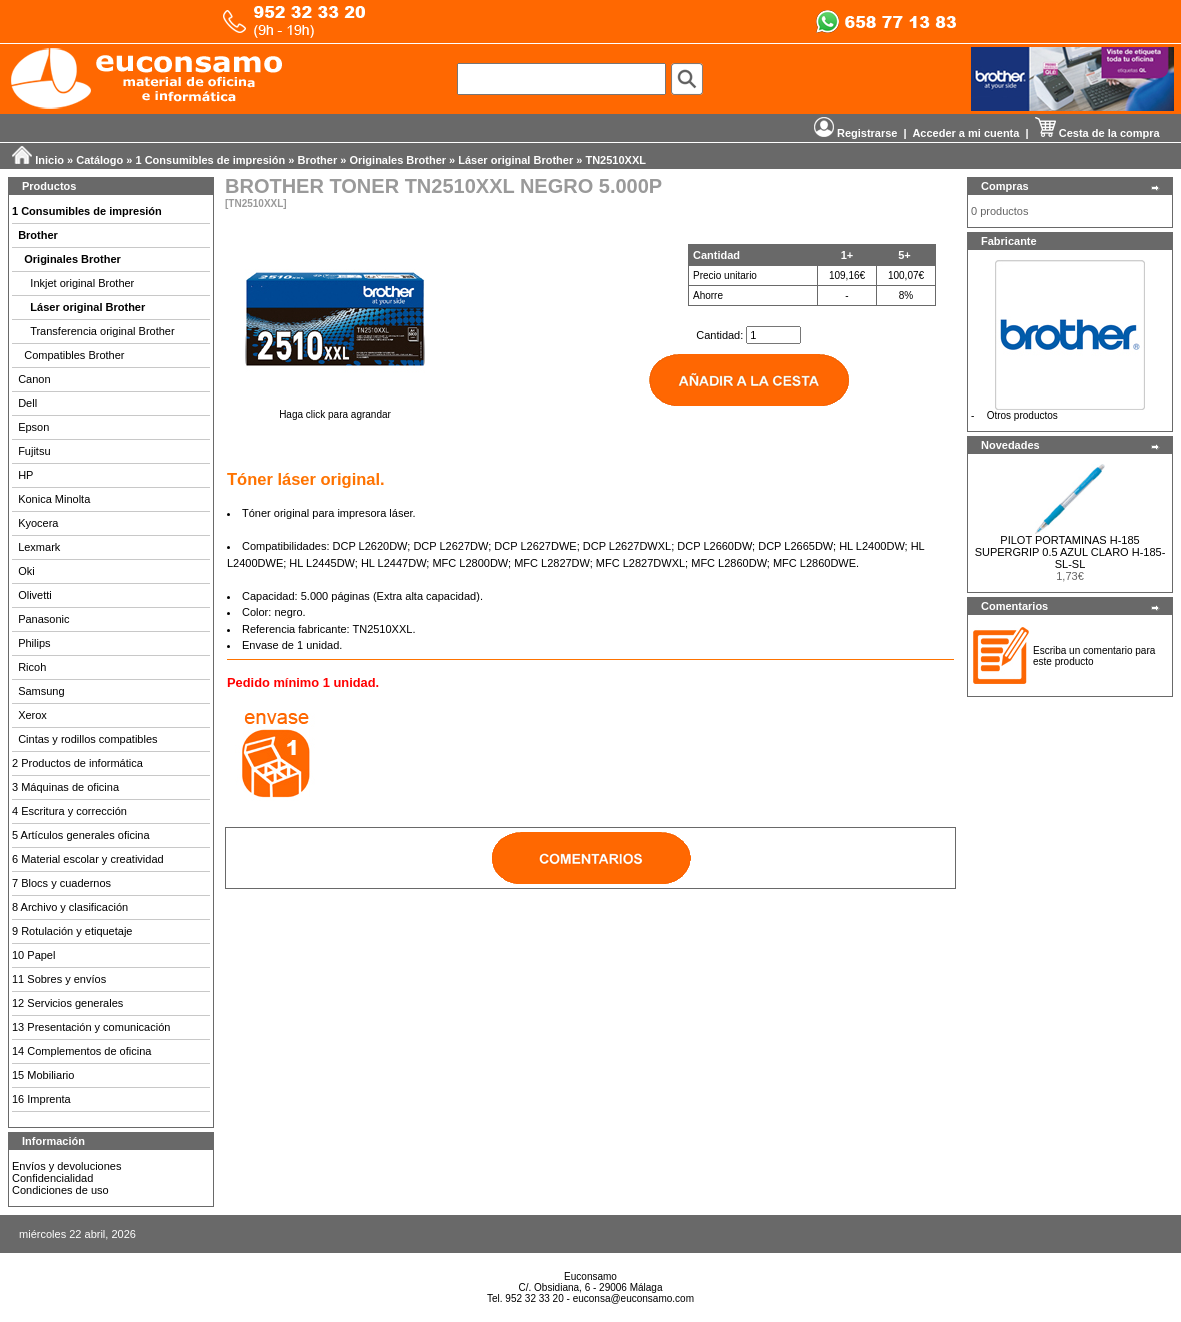  Describe the element at coordinates (26, 571) in the screenshot. I see `Oki` at that location.